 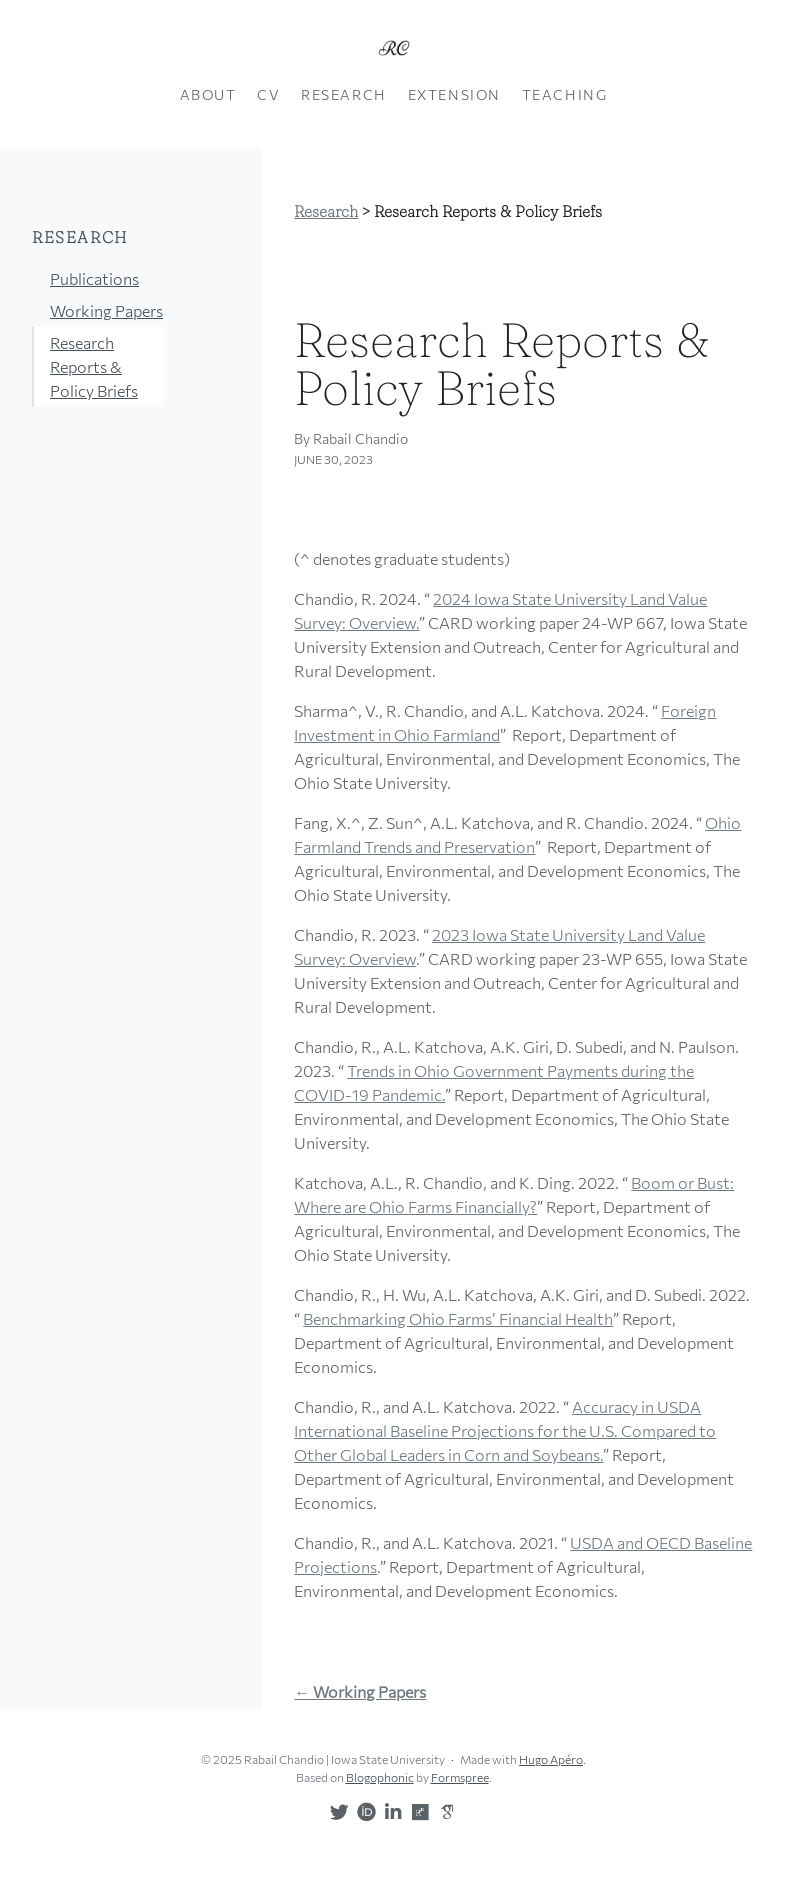 What do you see at coordinates (360, 1692) in the screenshot?
I see `← Working Papers` at bounding box center [360, 1692].